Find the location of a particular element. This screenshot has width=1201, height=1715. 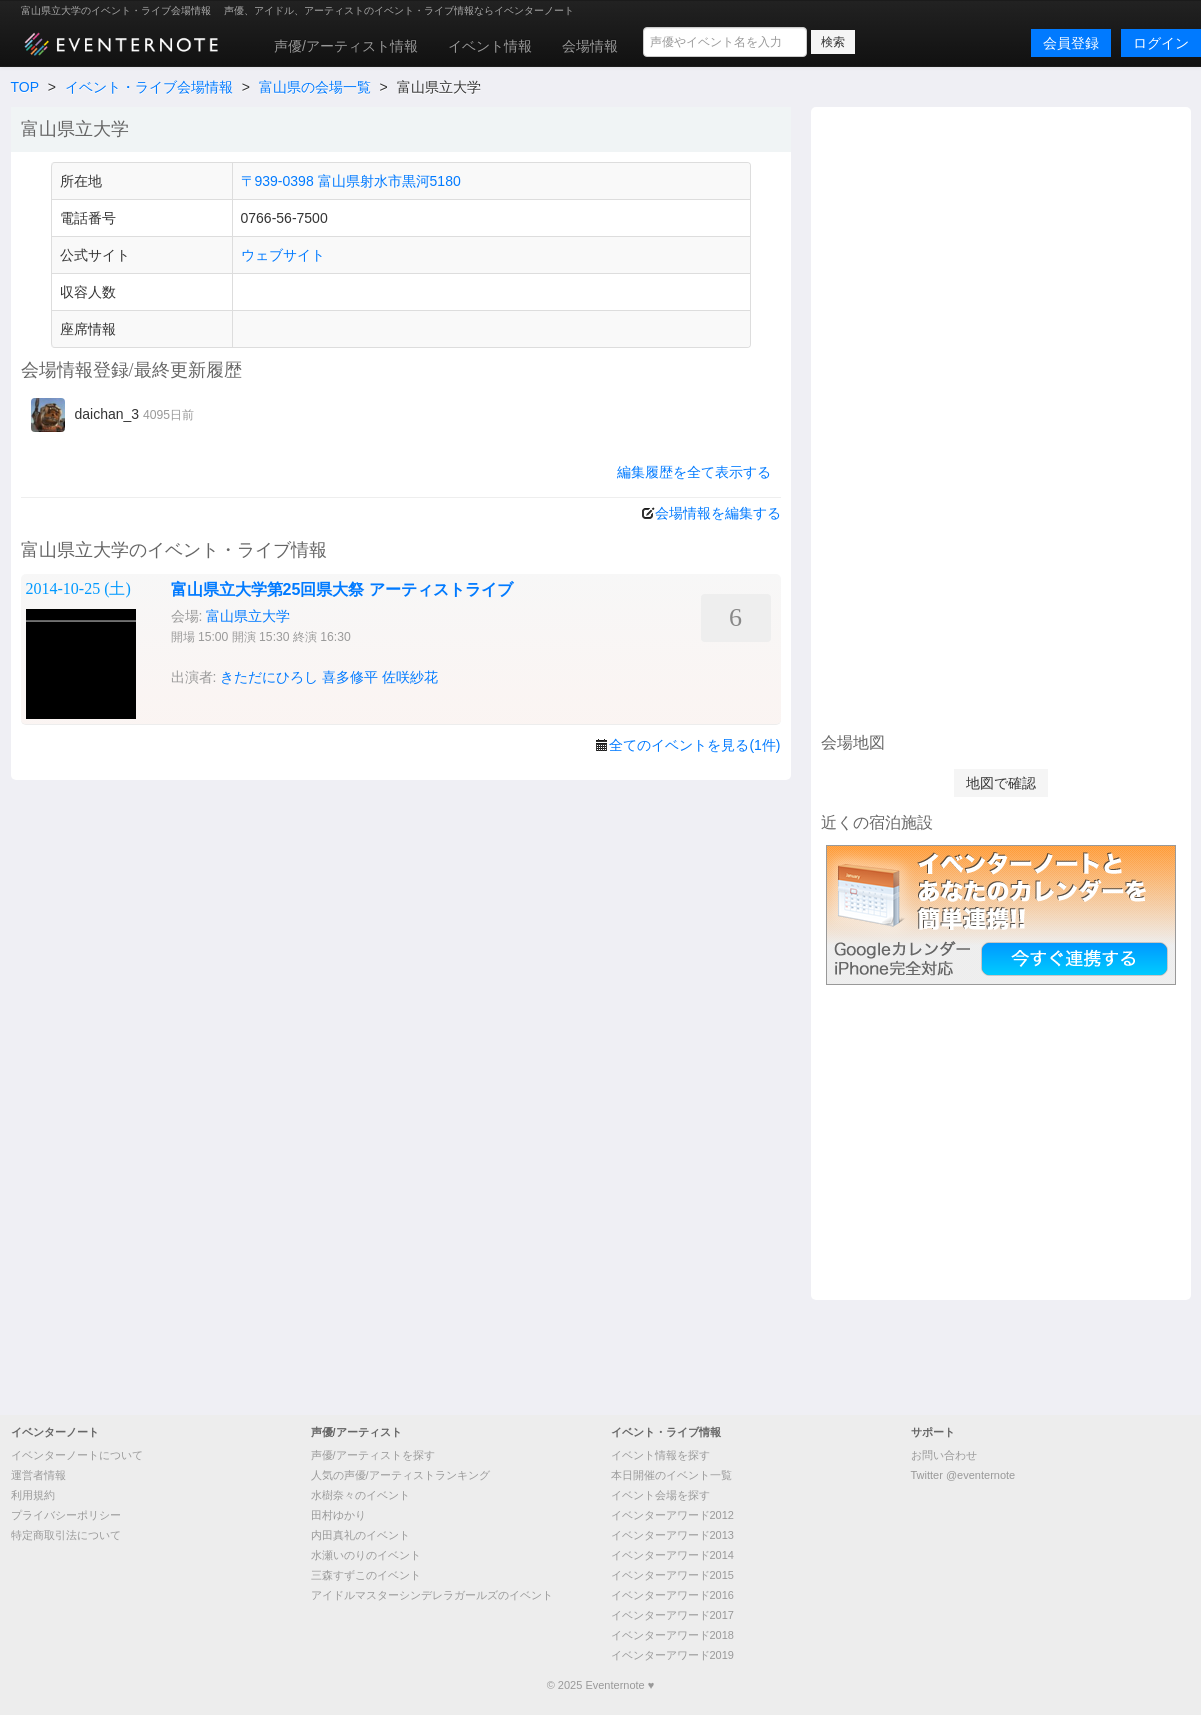

水樹奈々のイベント is located at coordinates (360, 1495).